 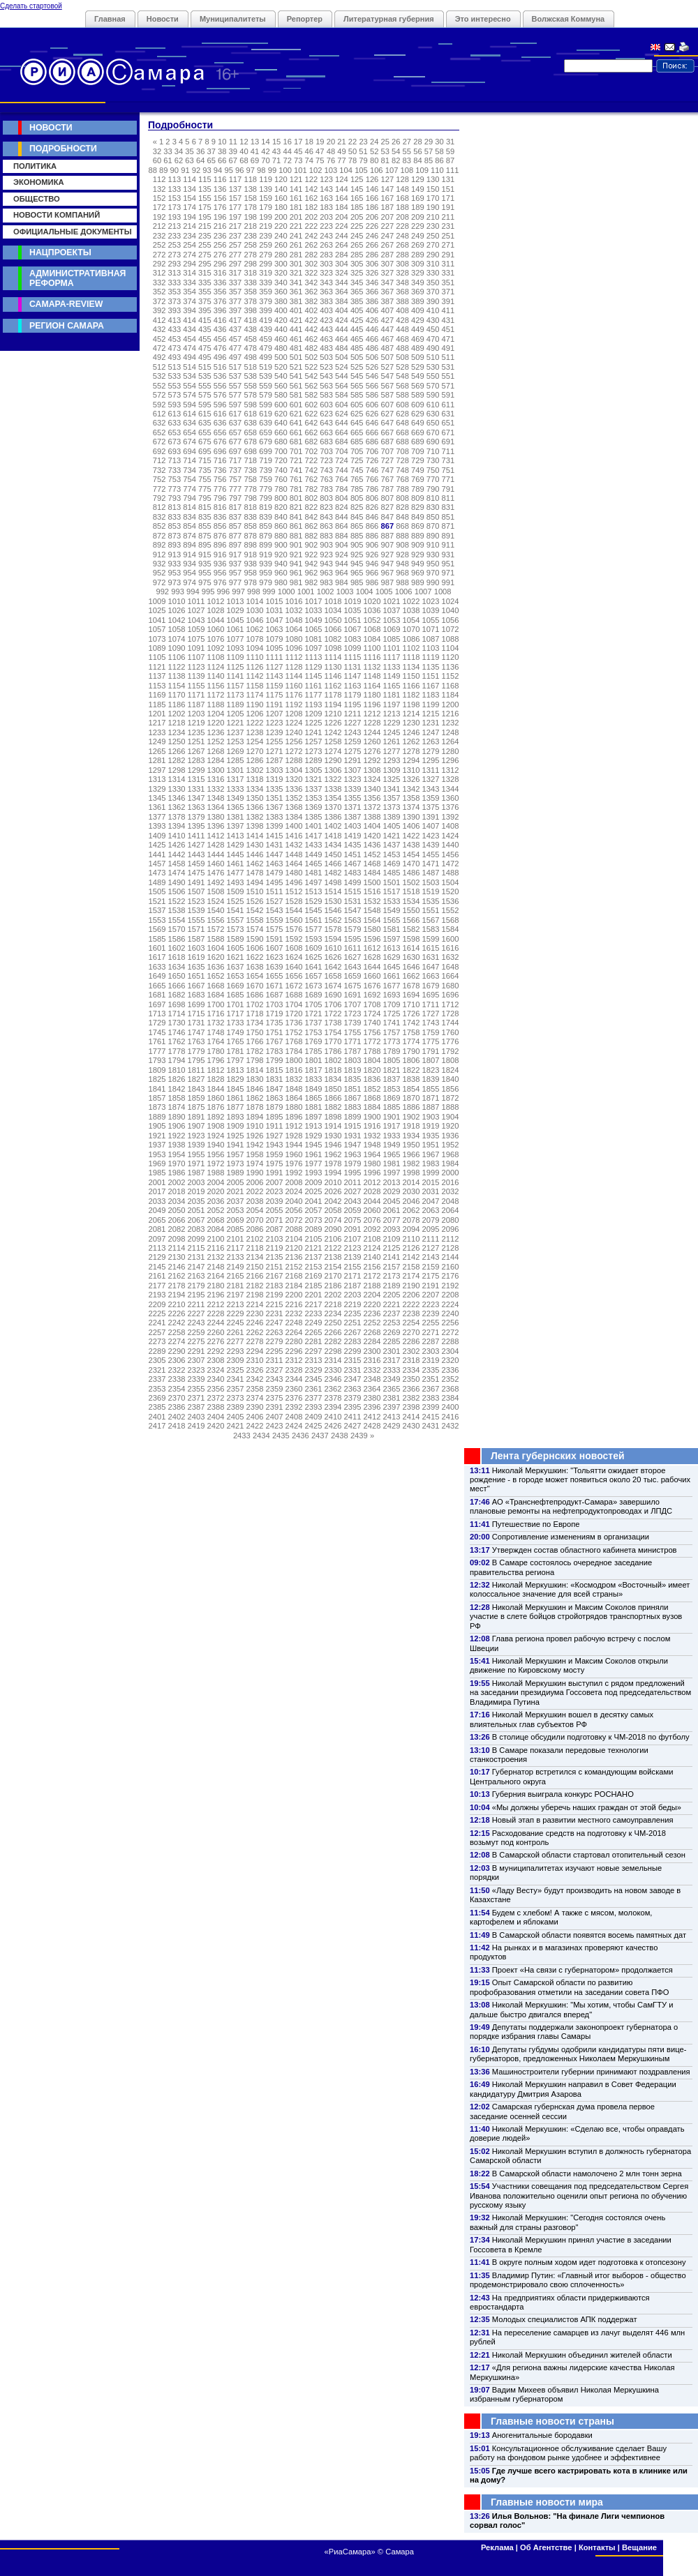 What do you see at coordinates (313, 1117) in the screenshot?
I see `1897` at bounding box center [313, 1117].